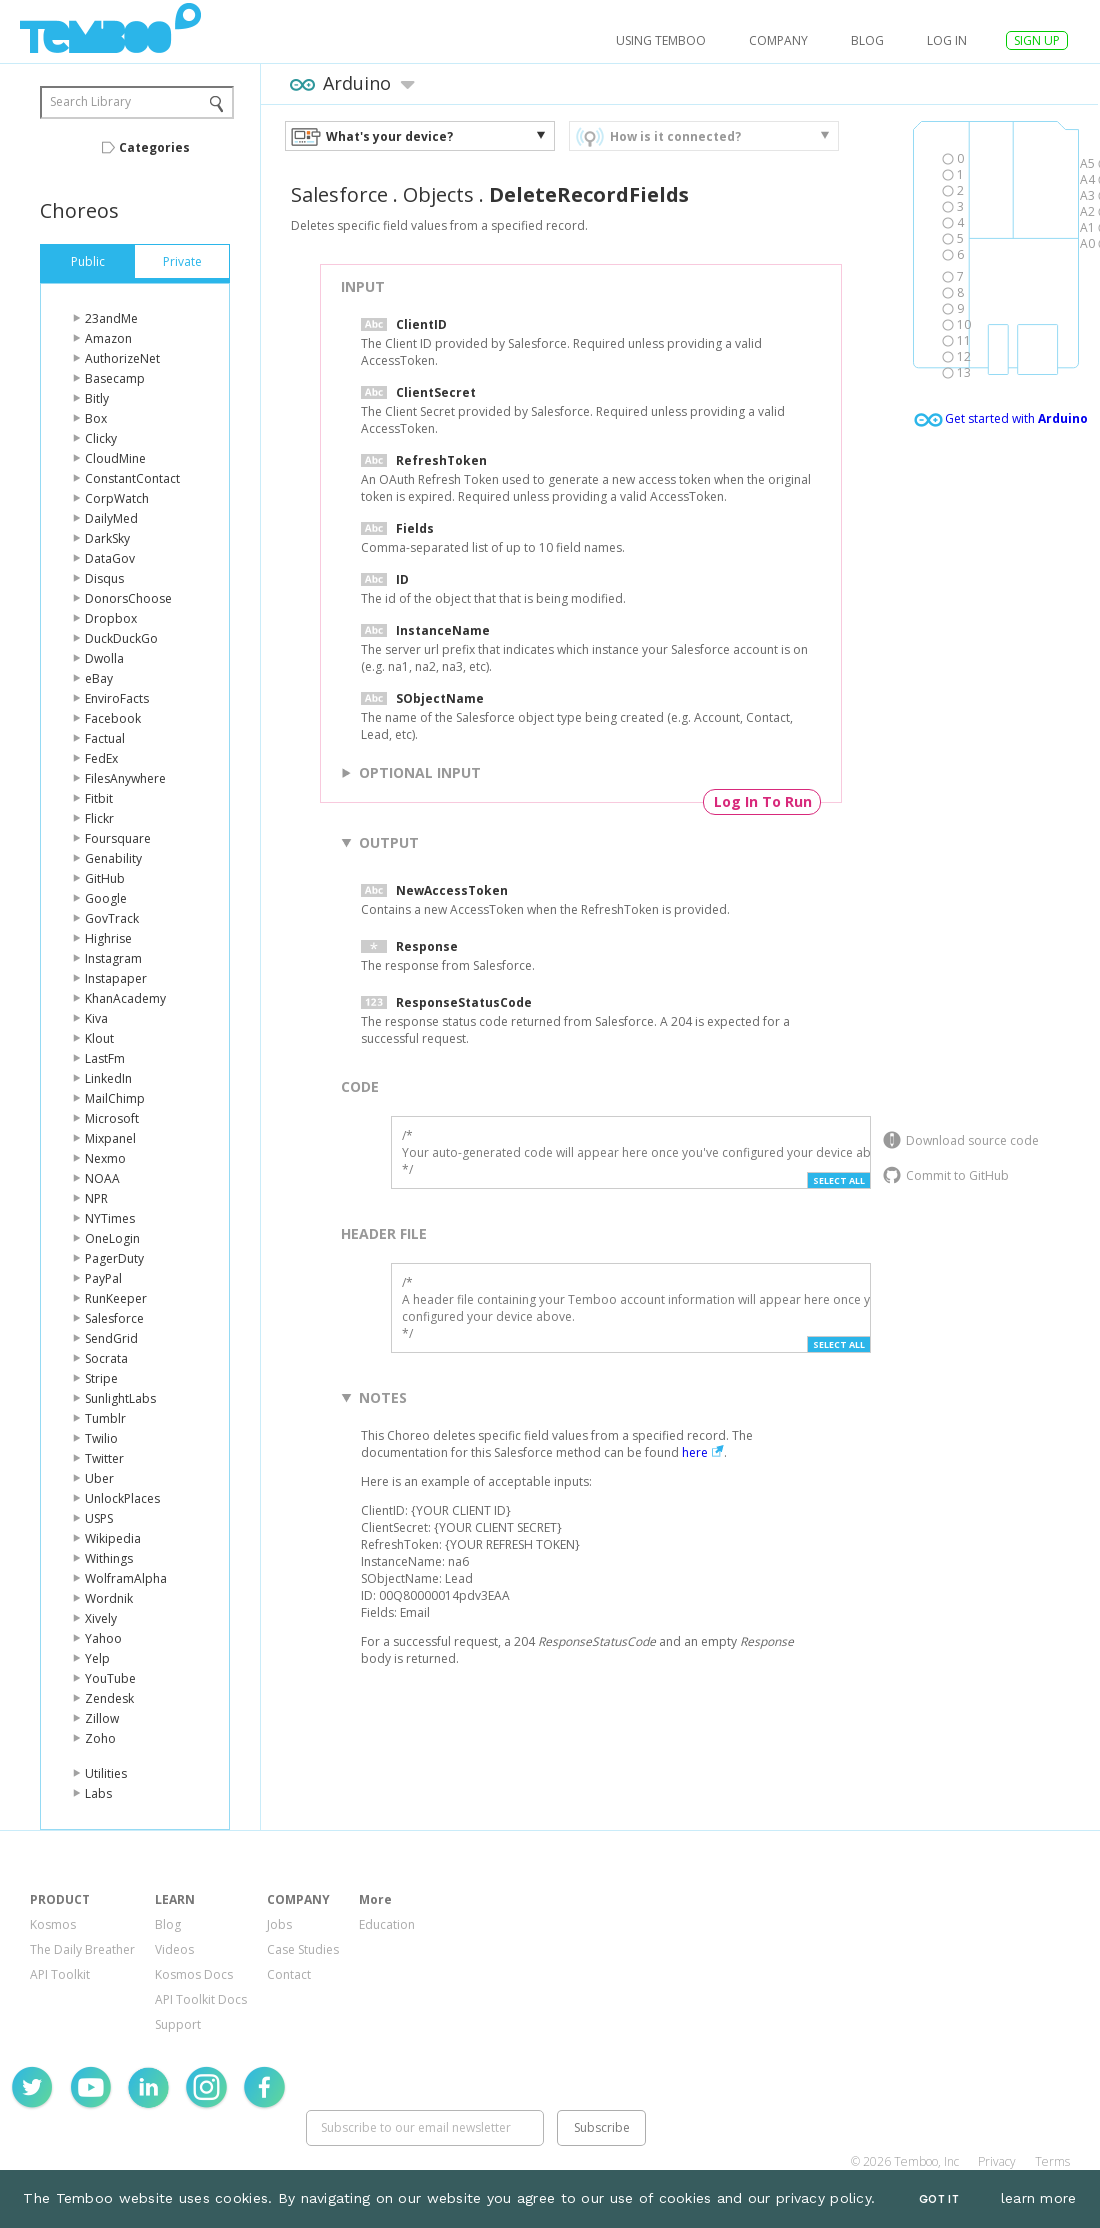 The width and height of the screenshot is (1100, 2228). What do you see at coordinates (101, 438) in the screenshot?
I see `Clicky` at bounding box center [101, 438].